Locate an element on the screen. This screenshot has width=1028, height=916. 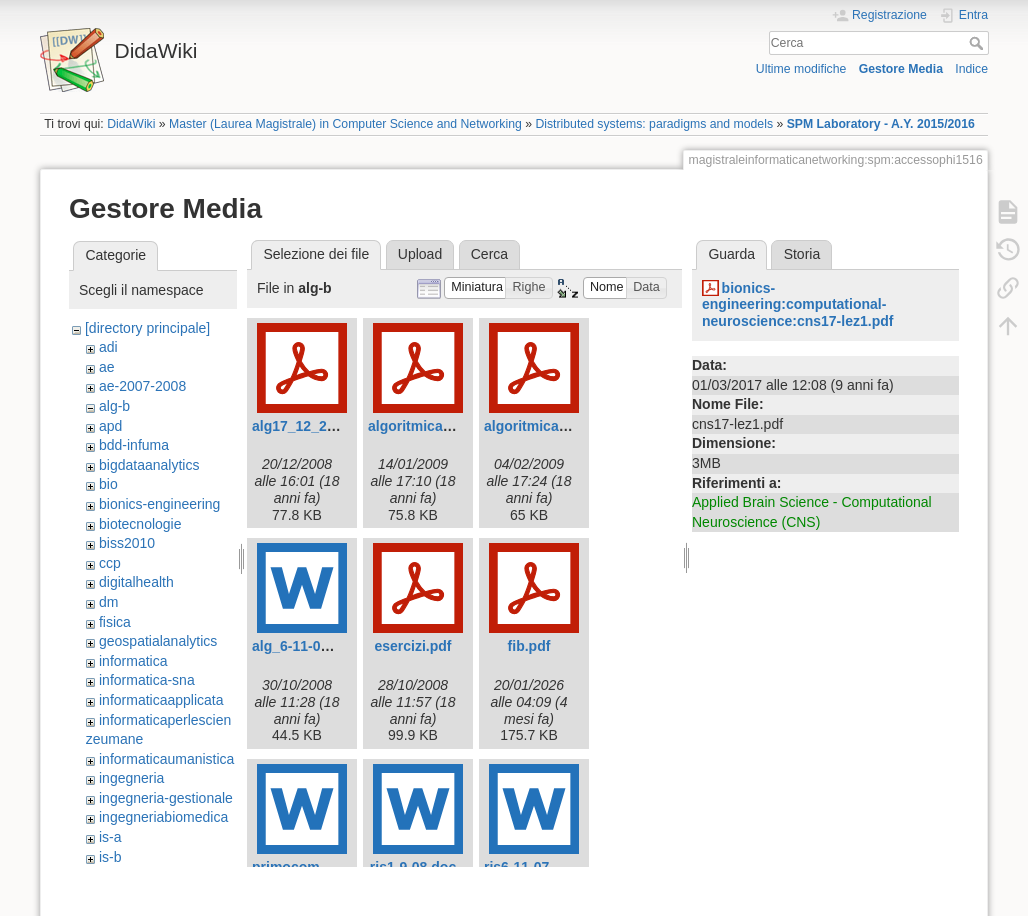
biss2010 is located at coordinates (127, 543).